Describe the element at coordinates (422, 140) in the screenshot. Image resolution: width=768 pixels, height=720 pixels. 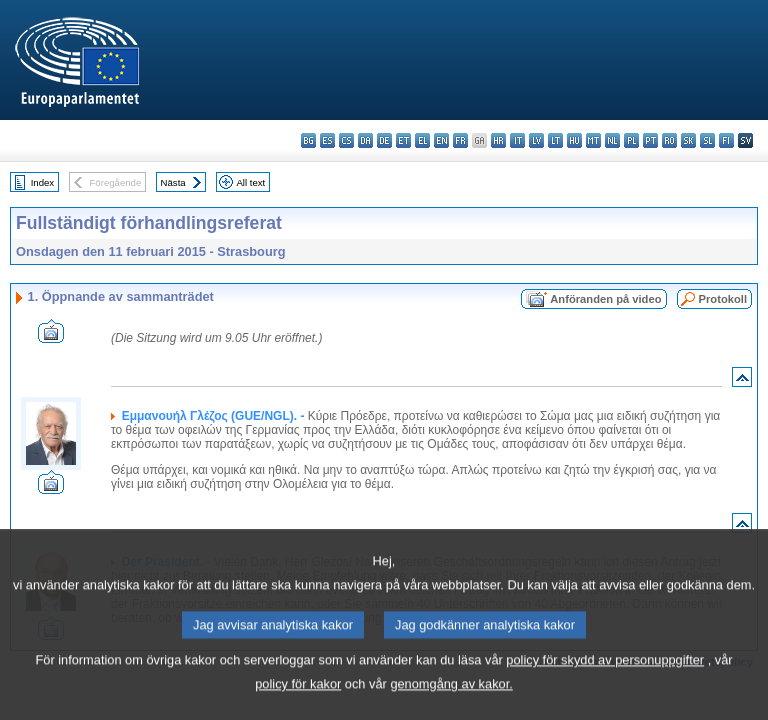
I see `el - ελληνικά` at that location.